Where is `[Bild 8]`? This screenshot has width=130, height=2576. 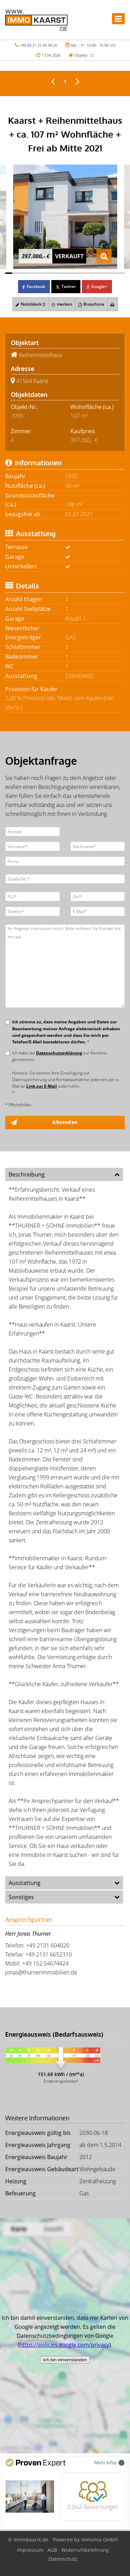
[Bild 8] is located at coordinates (57, 273).